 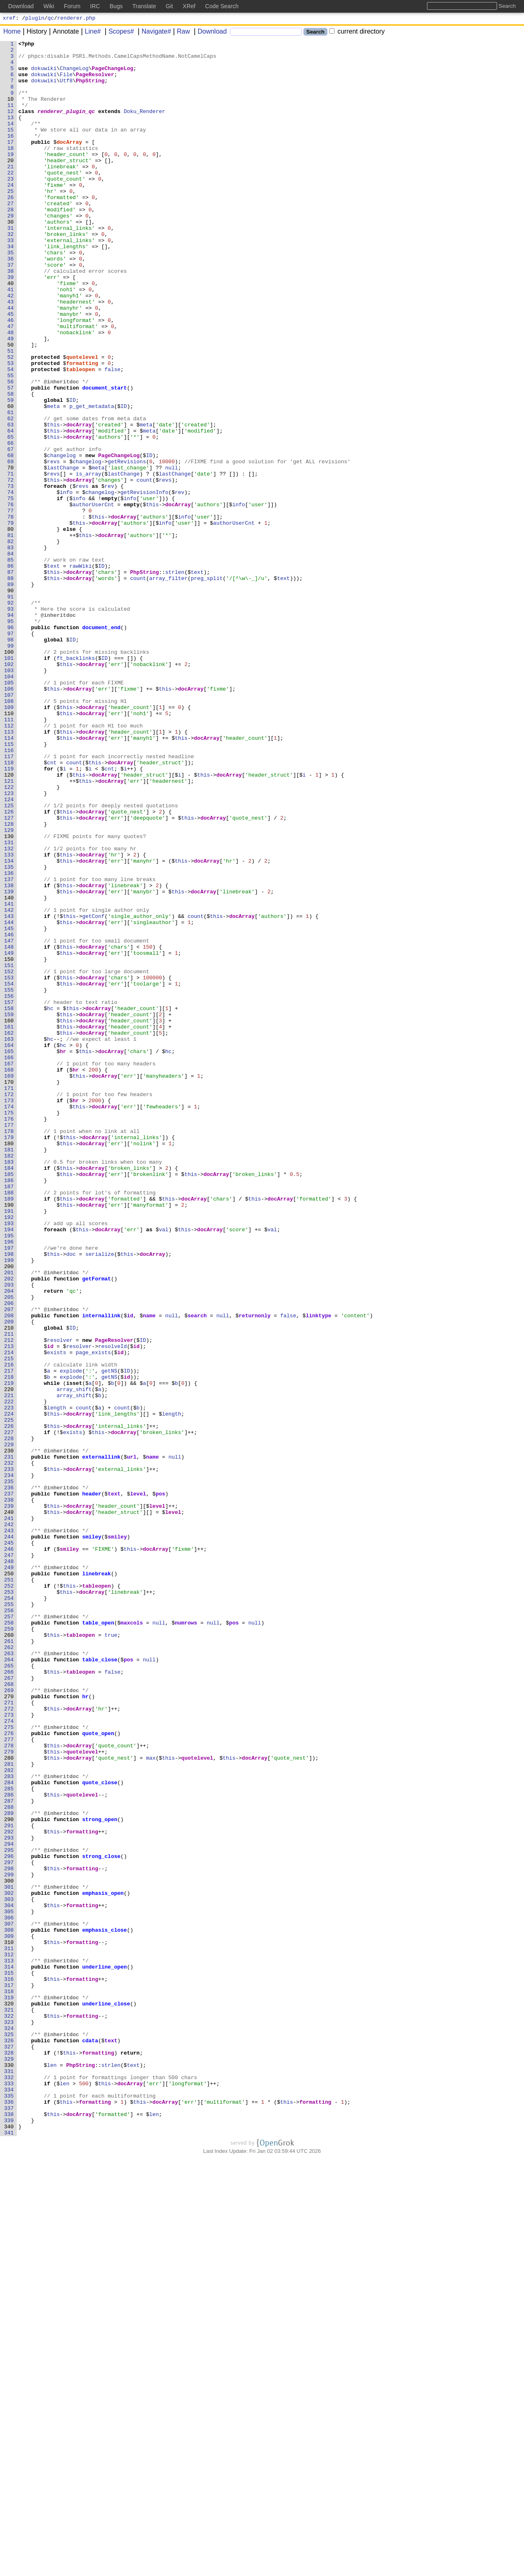 I want to click on 105, so click(x=9, y=811).